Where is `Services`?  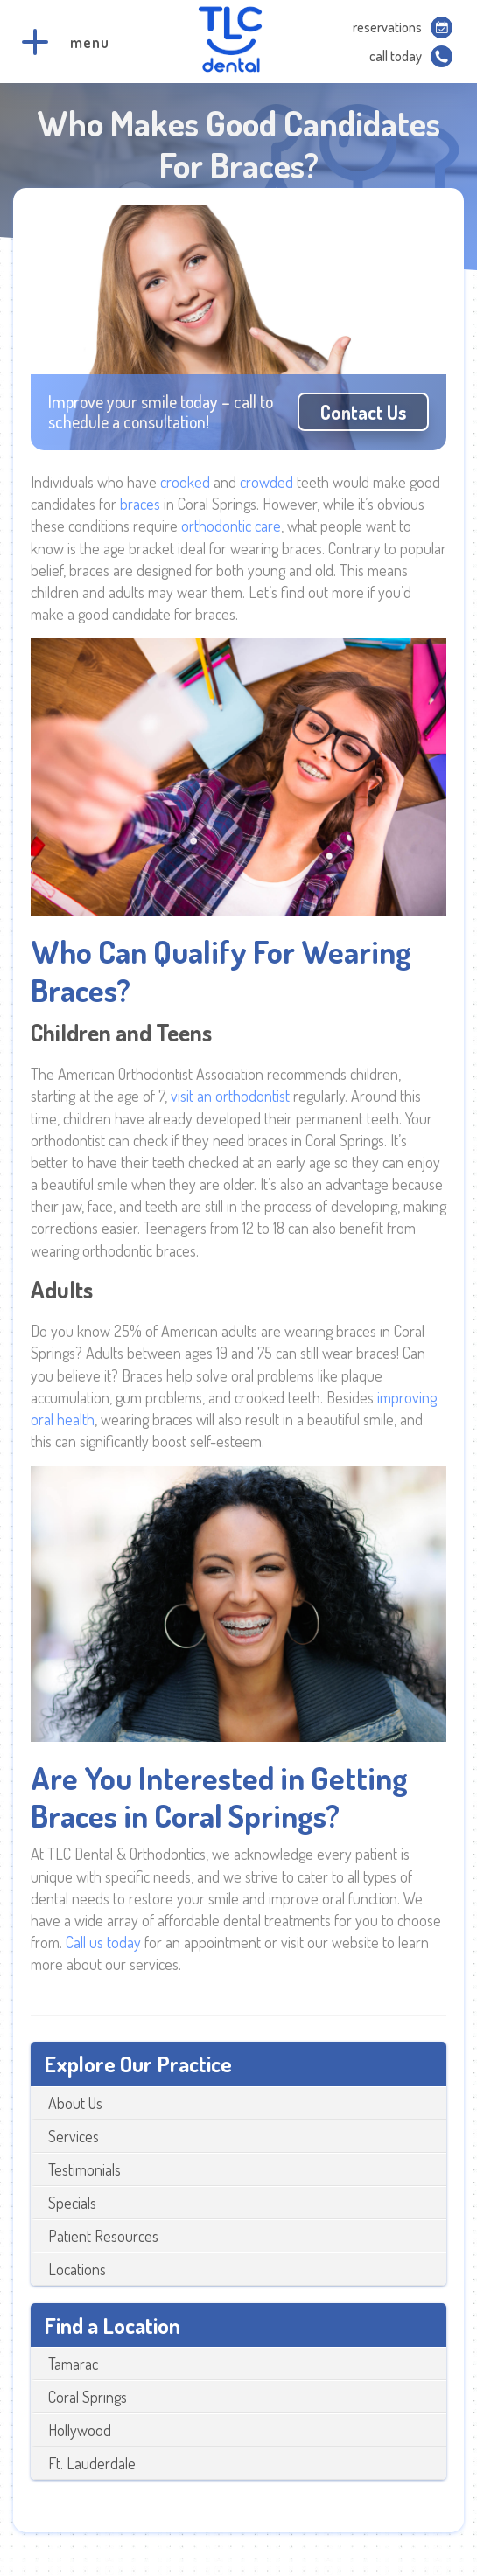
Services is located at coordinates (73, 2136).